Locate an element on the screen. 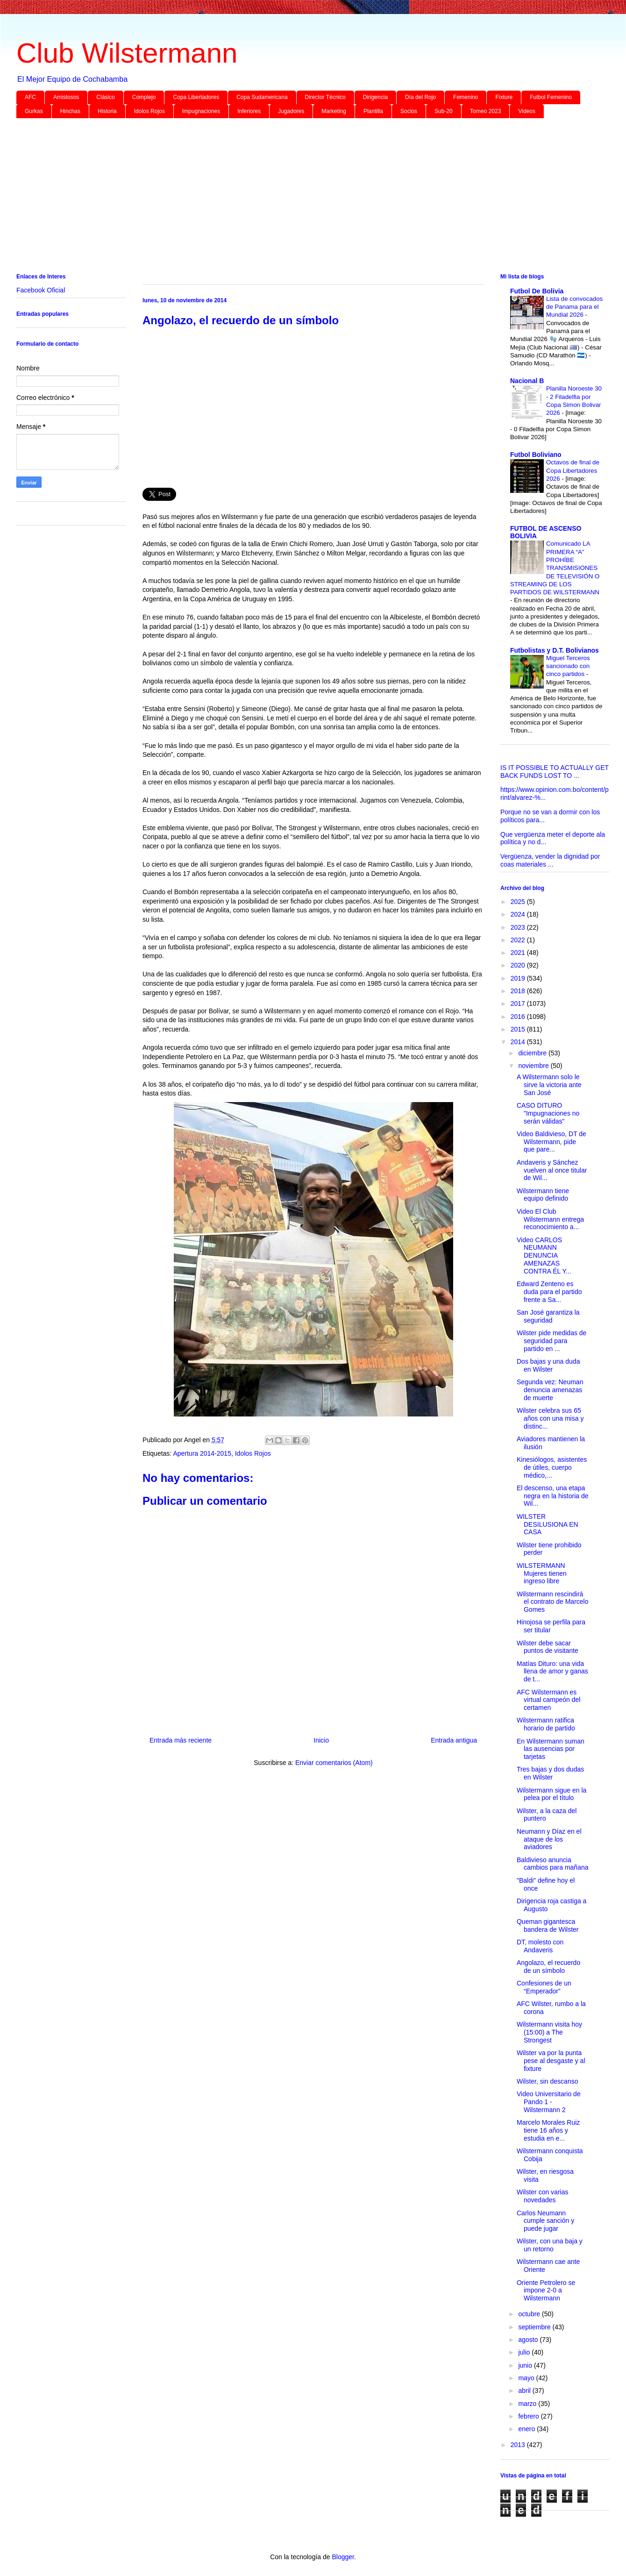 The height and width of the screenshot is (2576, 626). Andaveris y Sánchez vuelven al once titular de Wil... is located at coordinates (552, 1170).